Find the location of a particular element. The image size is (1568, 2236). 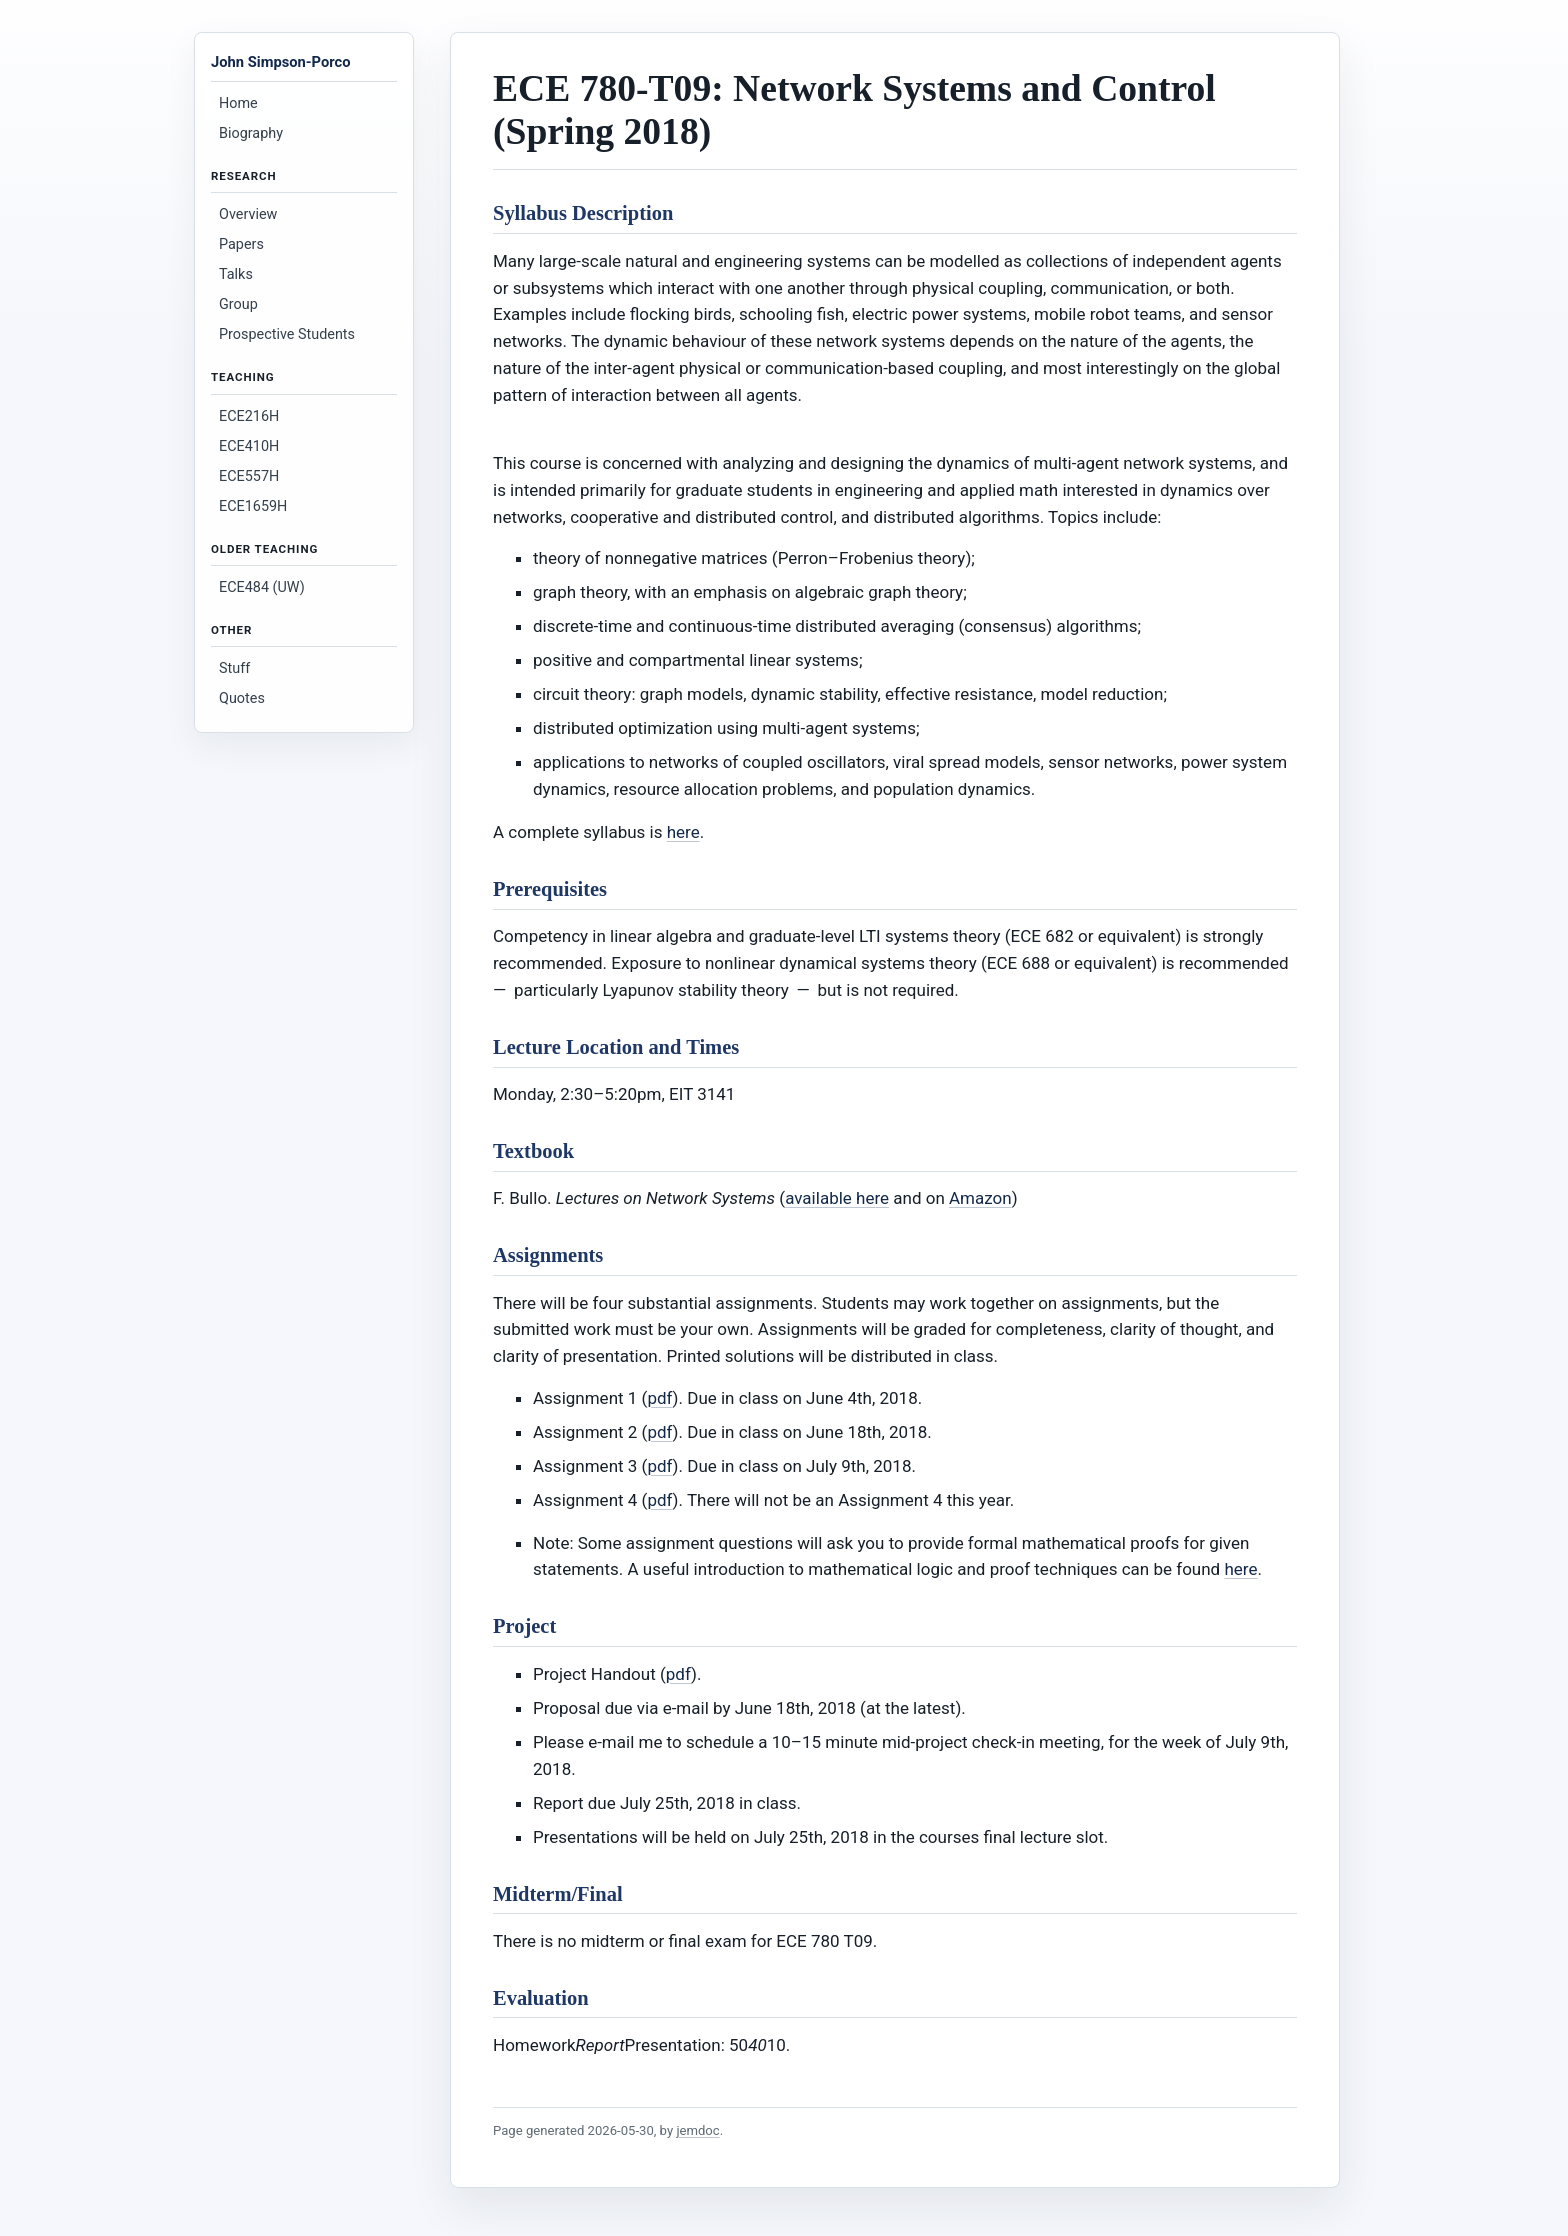

ECE410H is located at coordinates (249, 446).